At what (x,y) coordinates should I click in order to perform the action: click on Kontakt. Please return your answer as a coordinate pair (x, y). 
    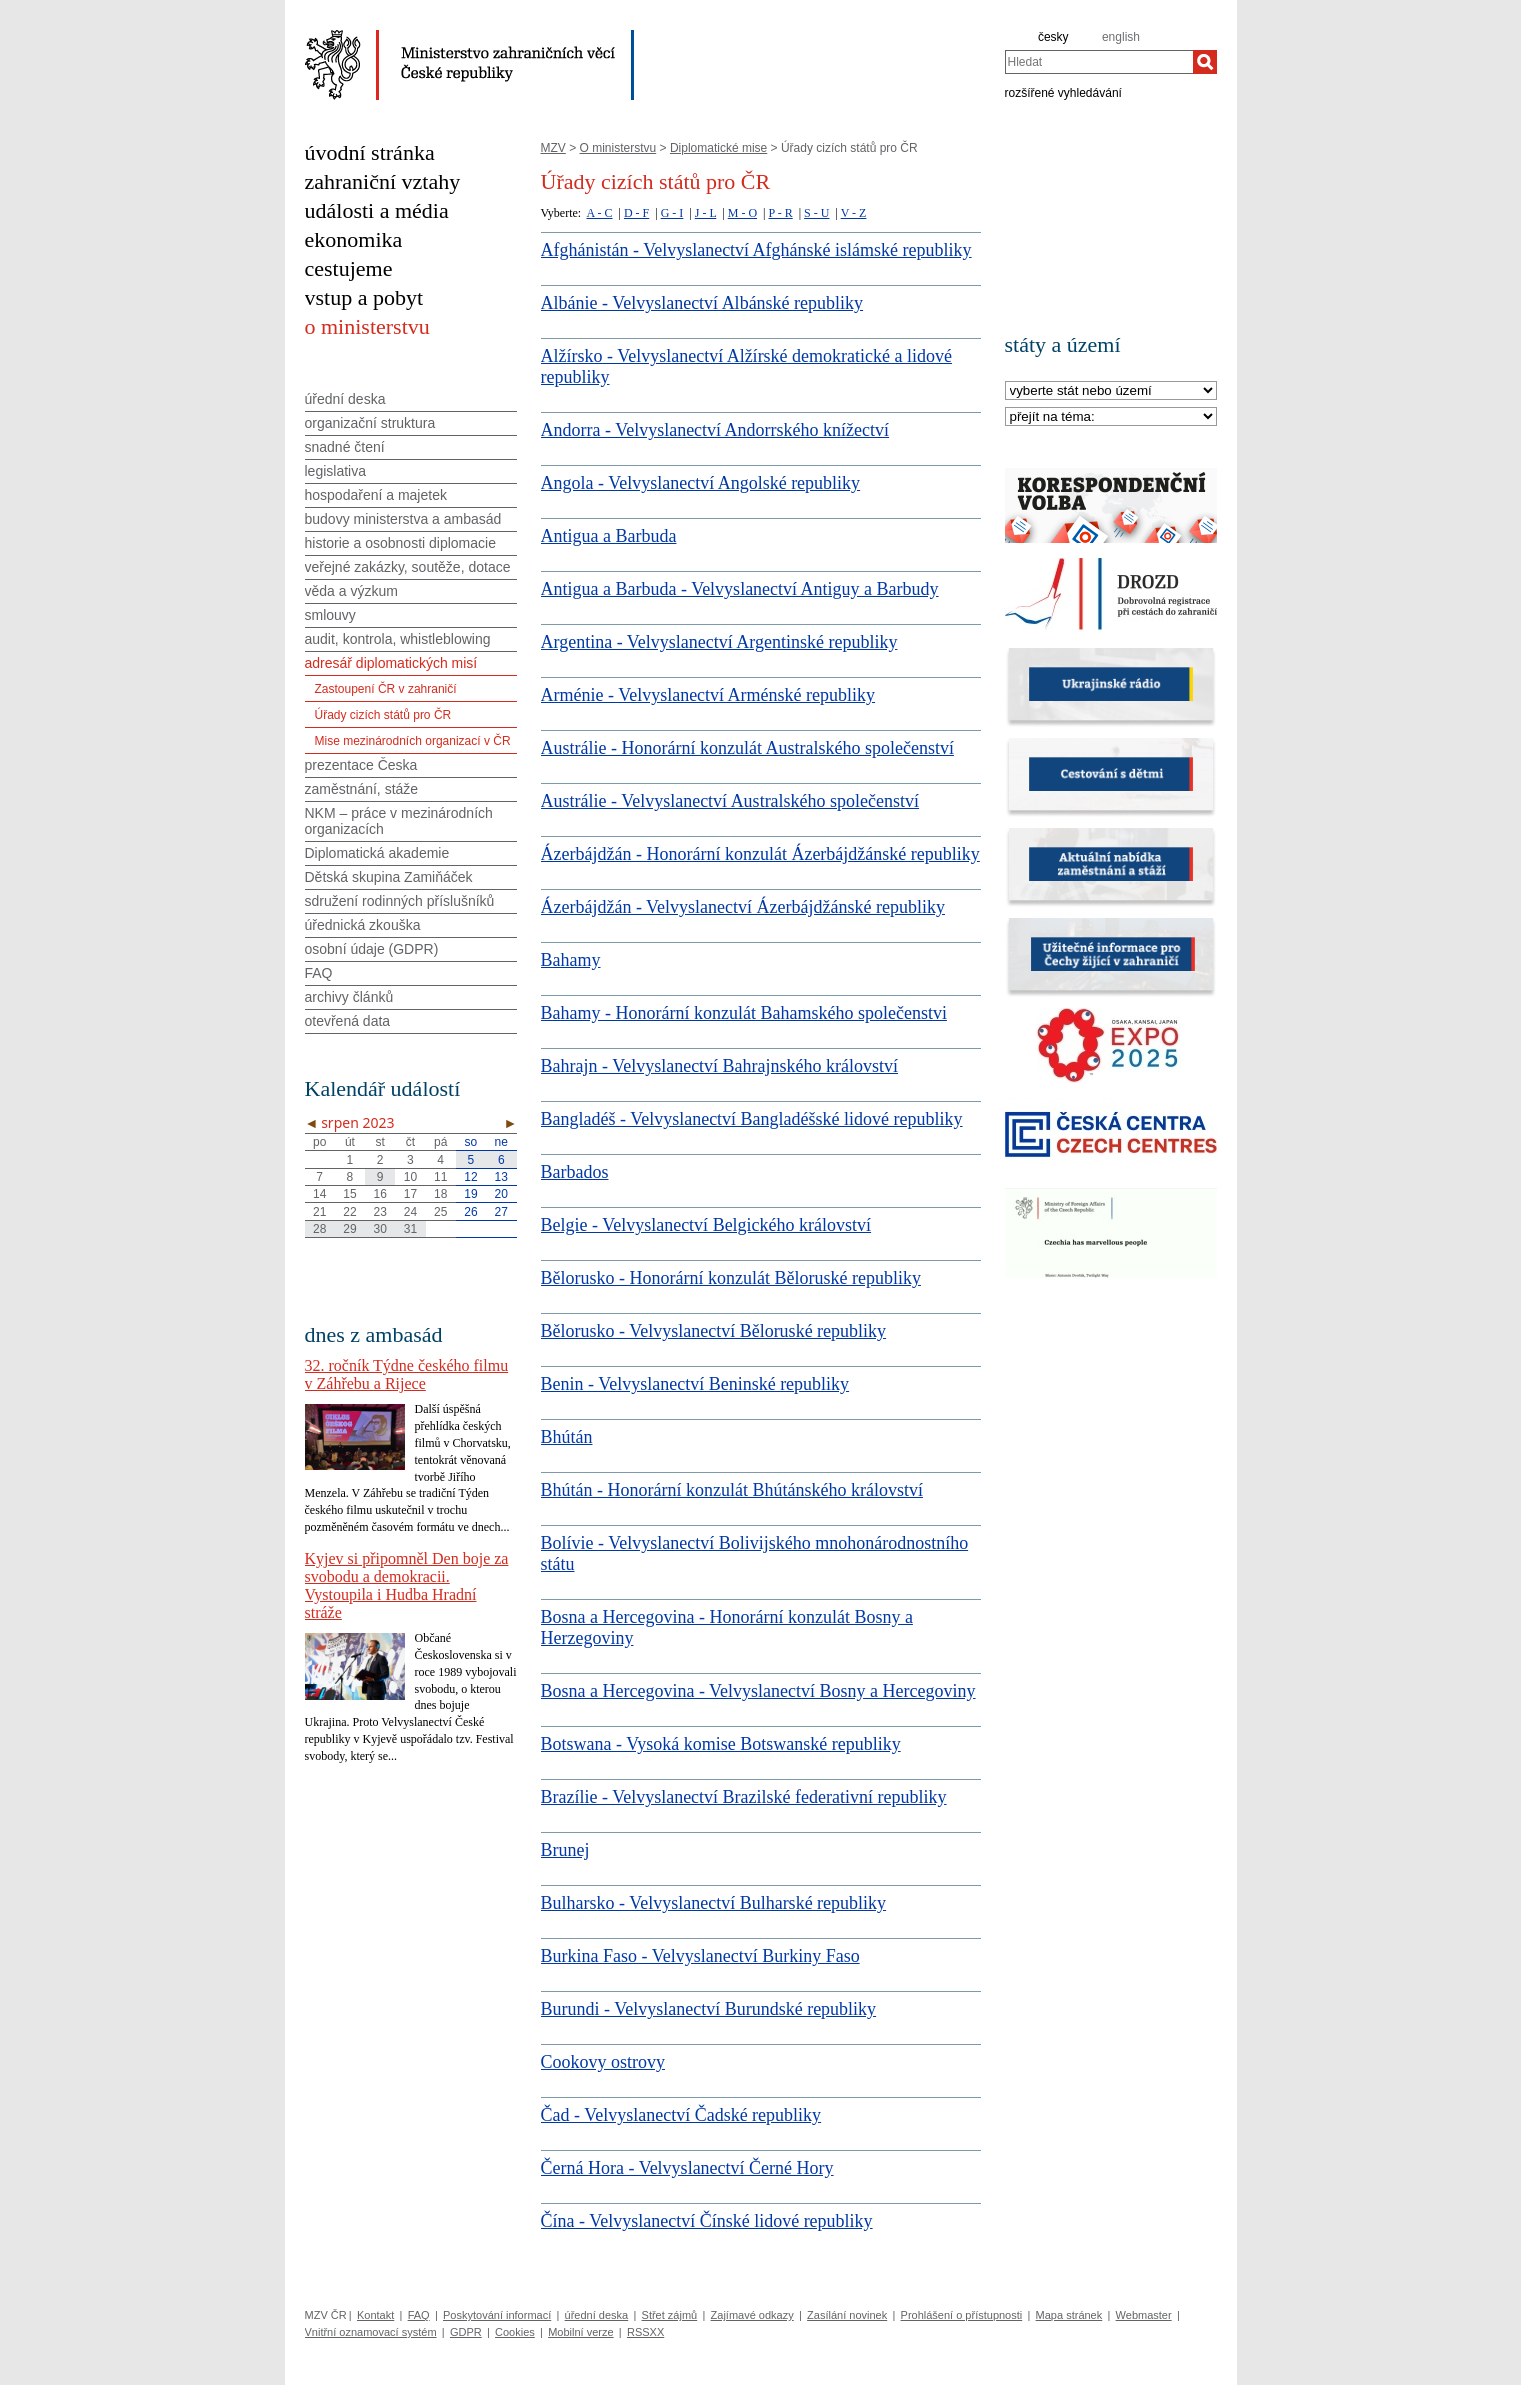
    Looking at the image, I should click on (375, 2315).